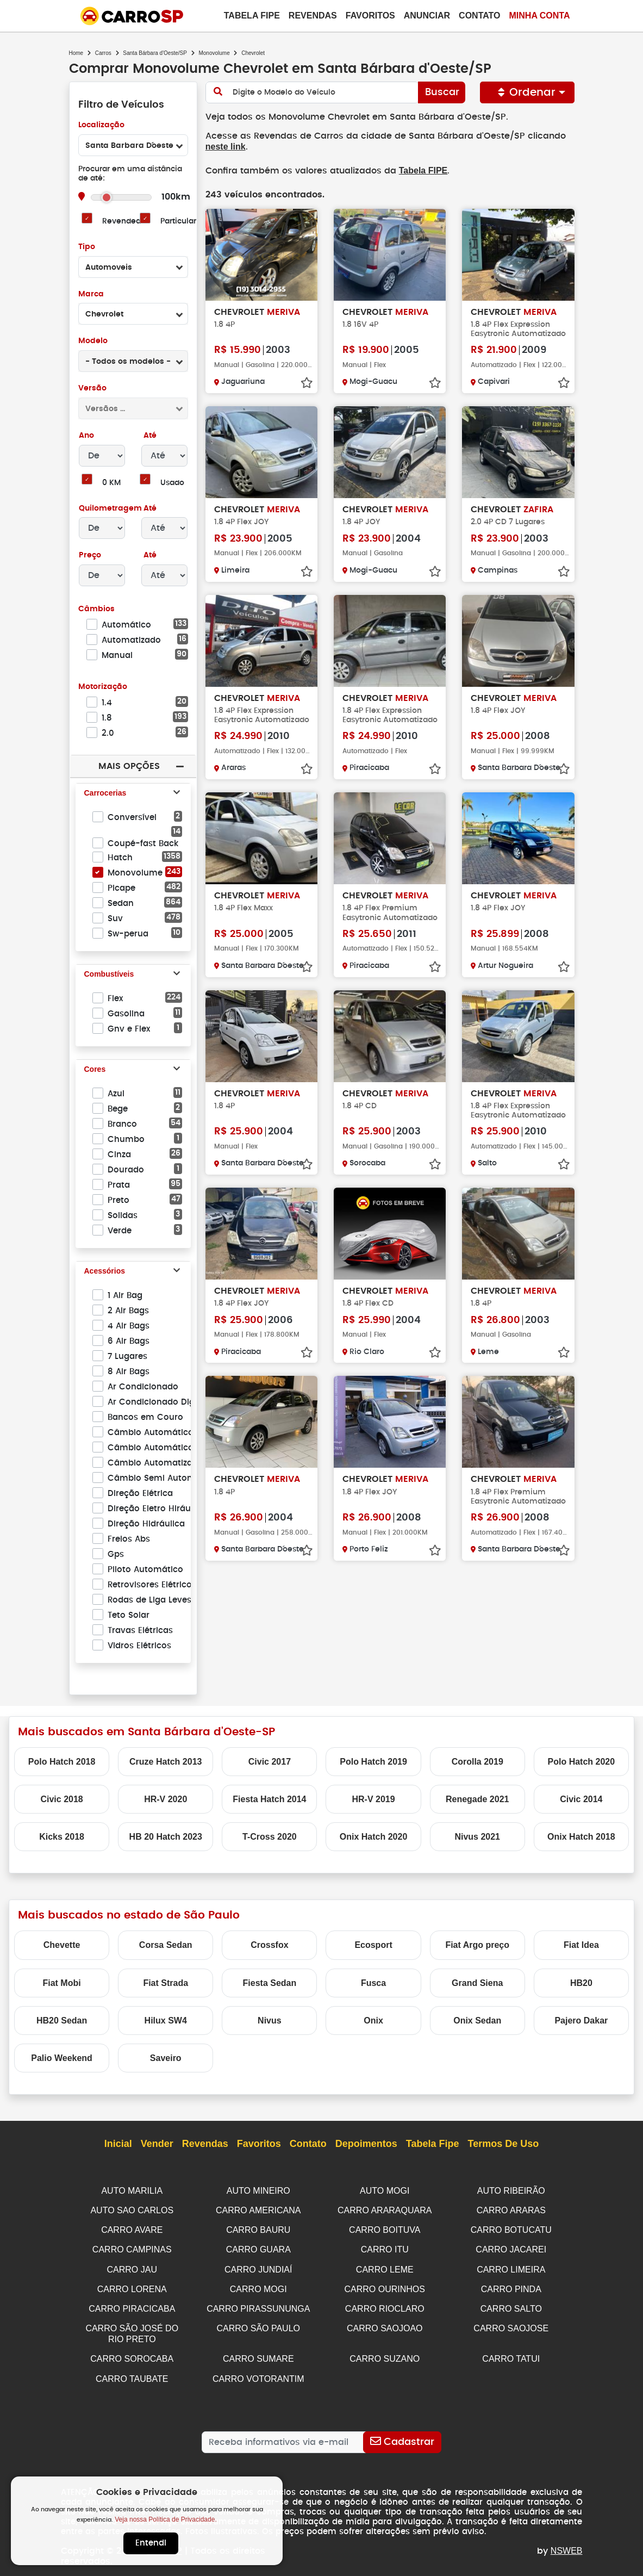  Describe the element at coordinates (258, 2247) in the screenshot. I see `CARRO GUARA` at that location.